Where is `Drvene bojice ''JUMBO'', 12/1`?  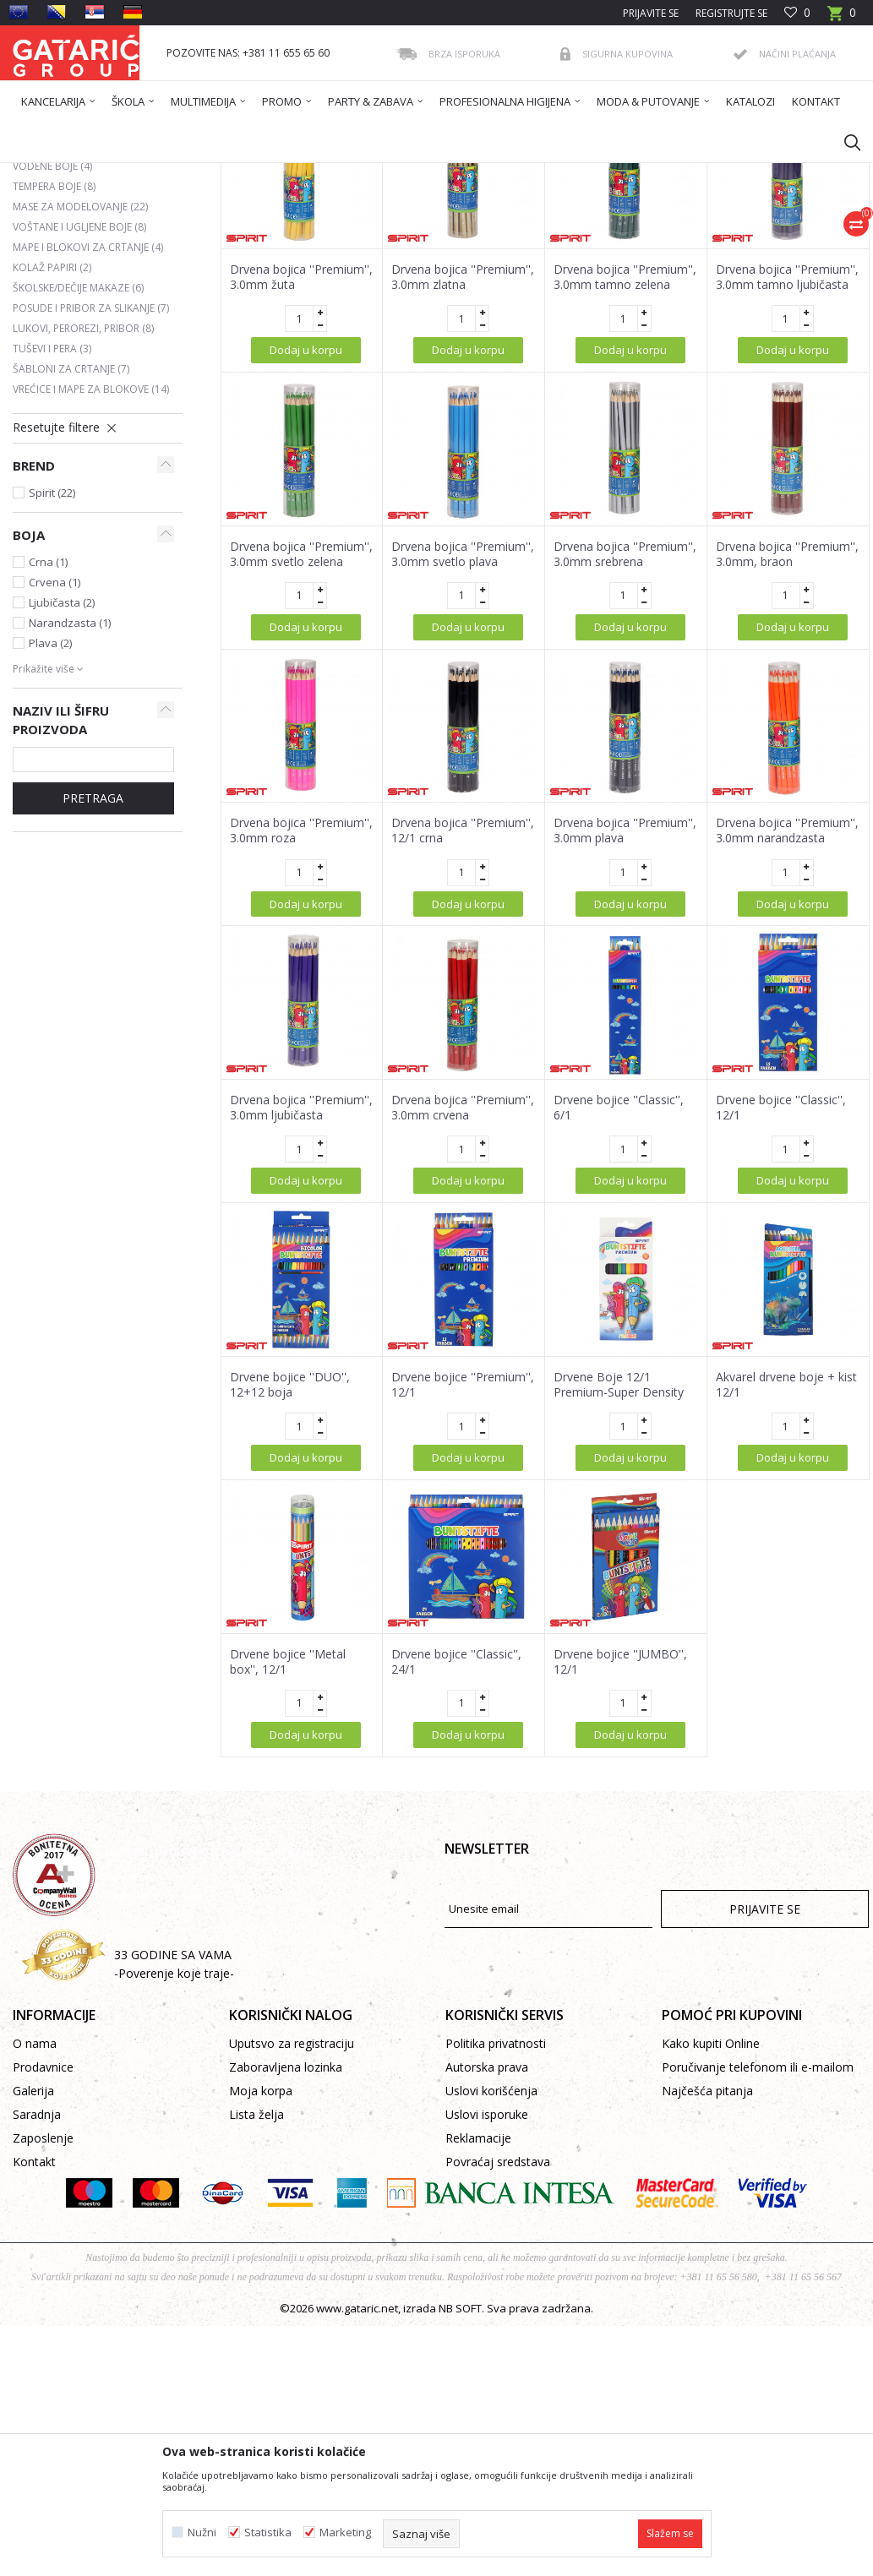 Drvene bojice ''JUMBO'', 12/1 is located at coordinates (620, 1825).